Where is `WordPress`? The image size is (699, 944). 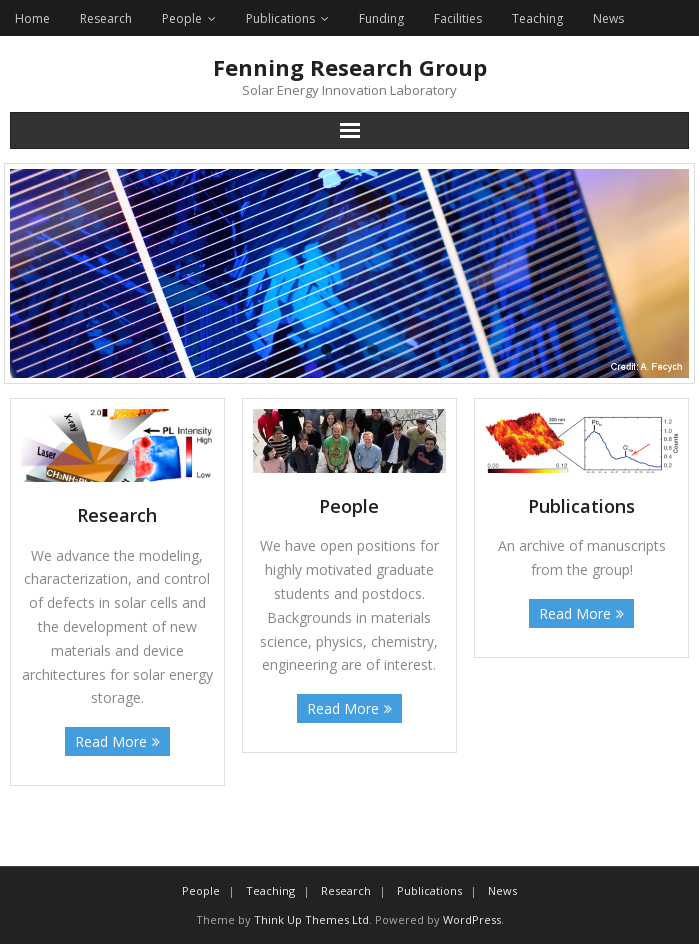 WordPress is located at coordinates (472, 919).